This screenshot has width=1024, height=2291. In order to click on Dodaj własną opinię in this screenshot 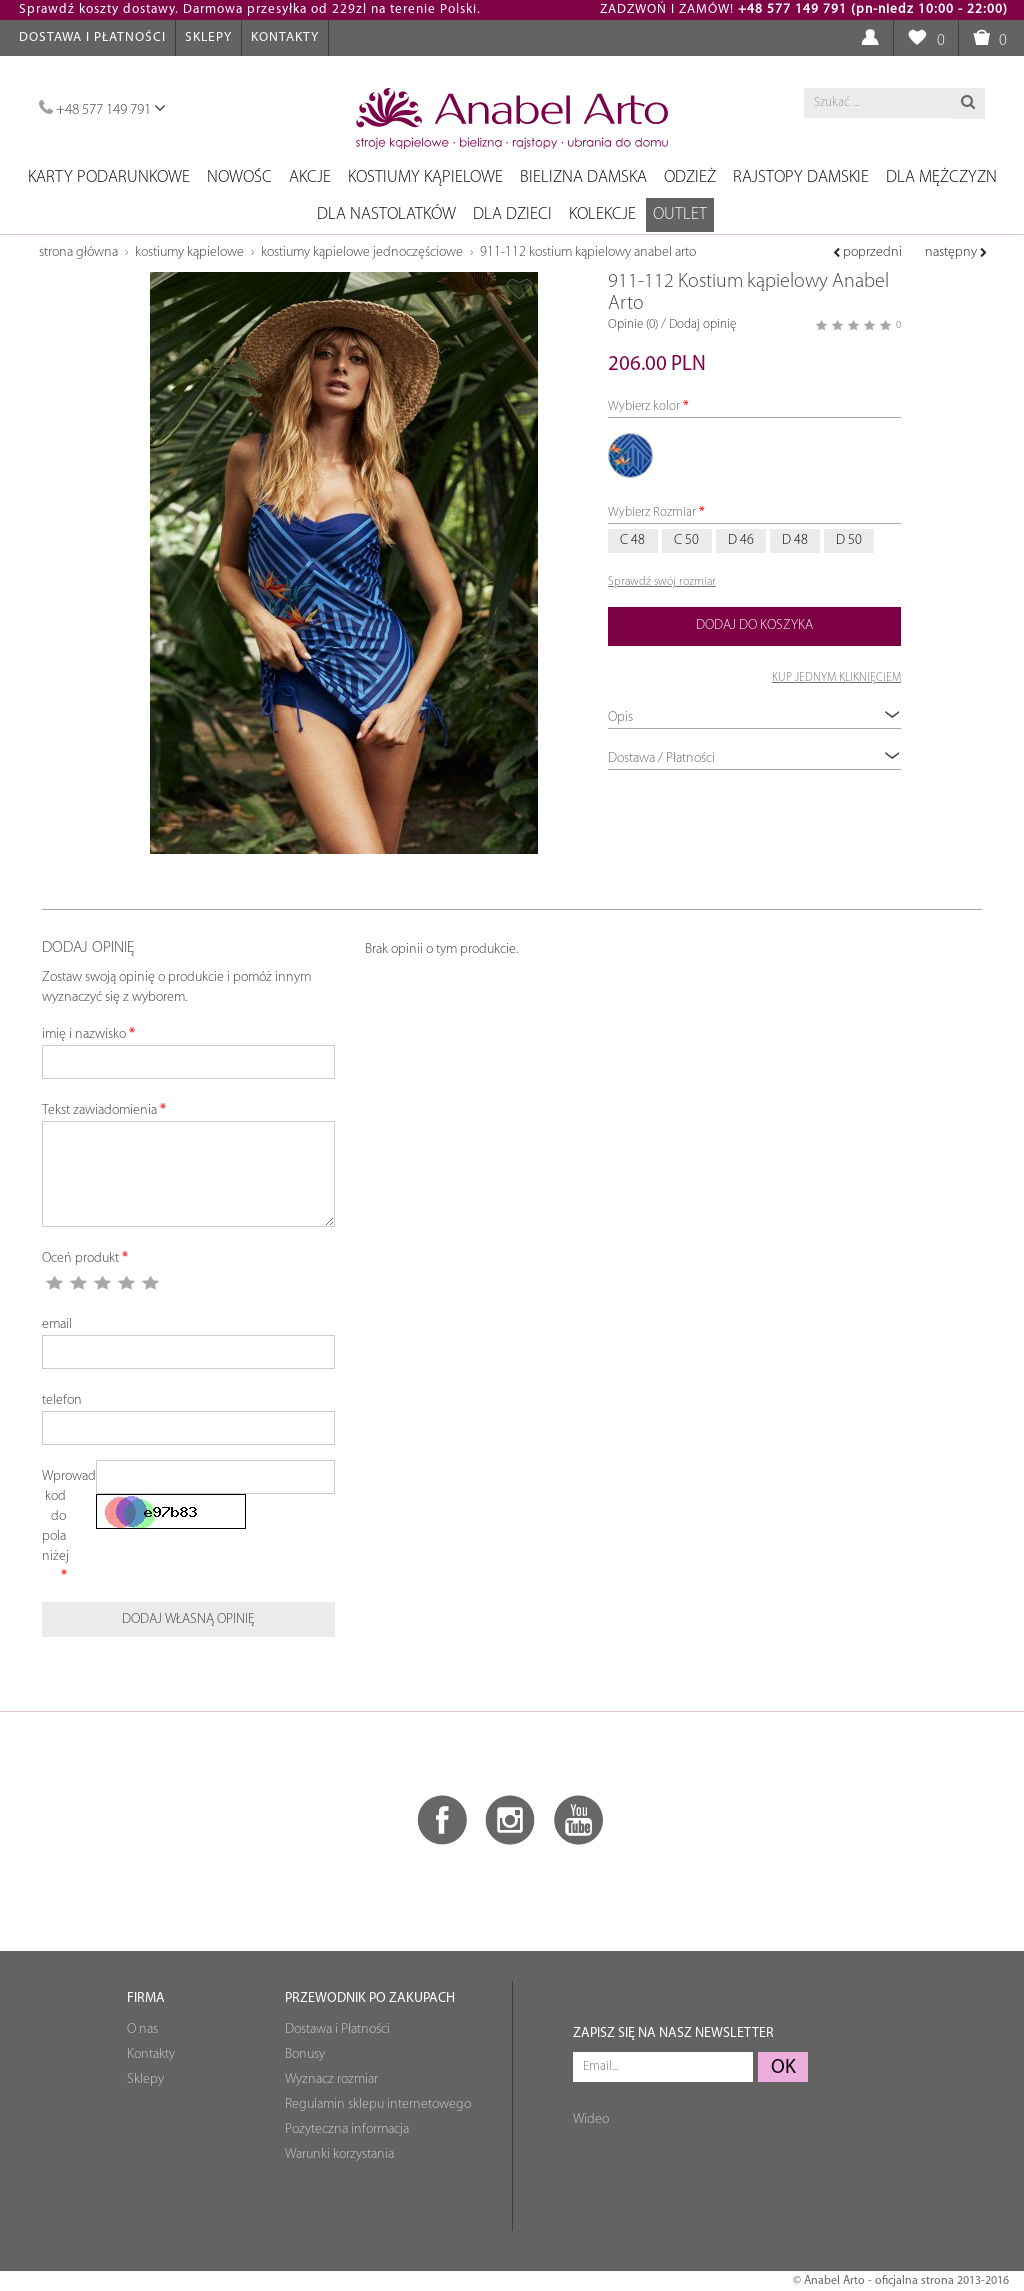, I will do `click(188, 1619)`.